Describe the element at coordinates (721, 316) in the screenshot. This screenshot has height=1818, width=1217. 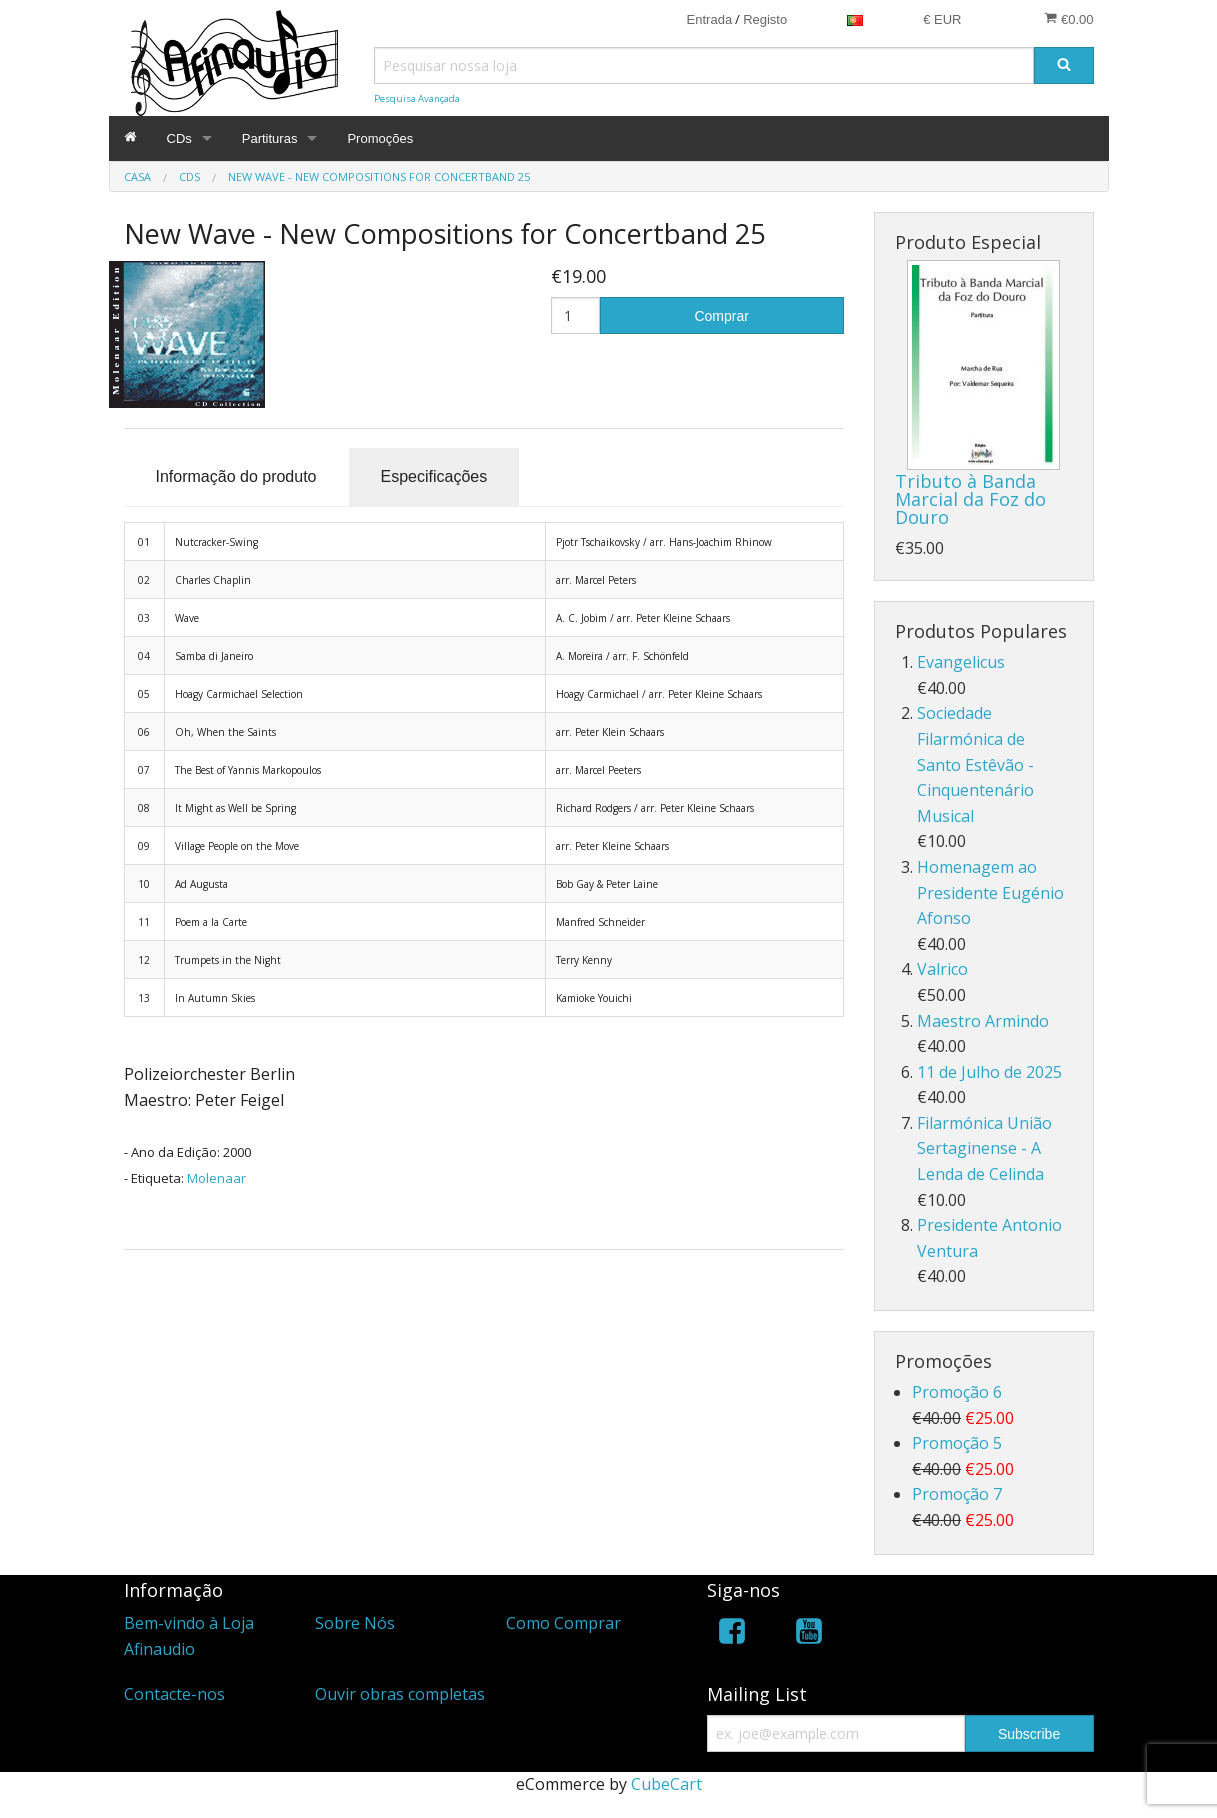
I see `Comprar` at that location.